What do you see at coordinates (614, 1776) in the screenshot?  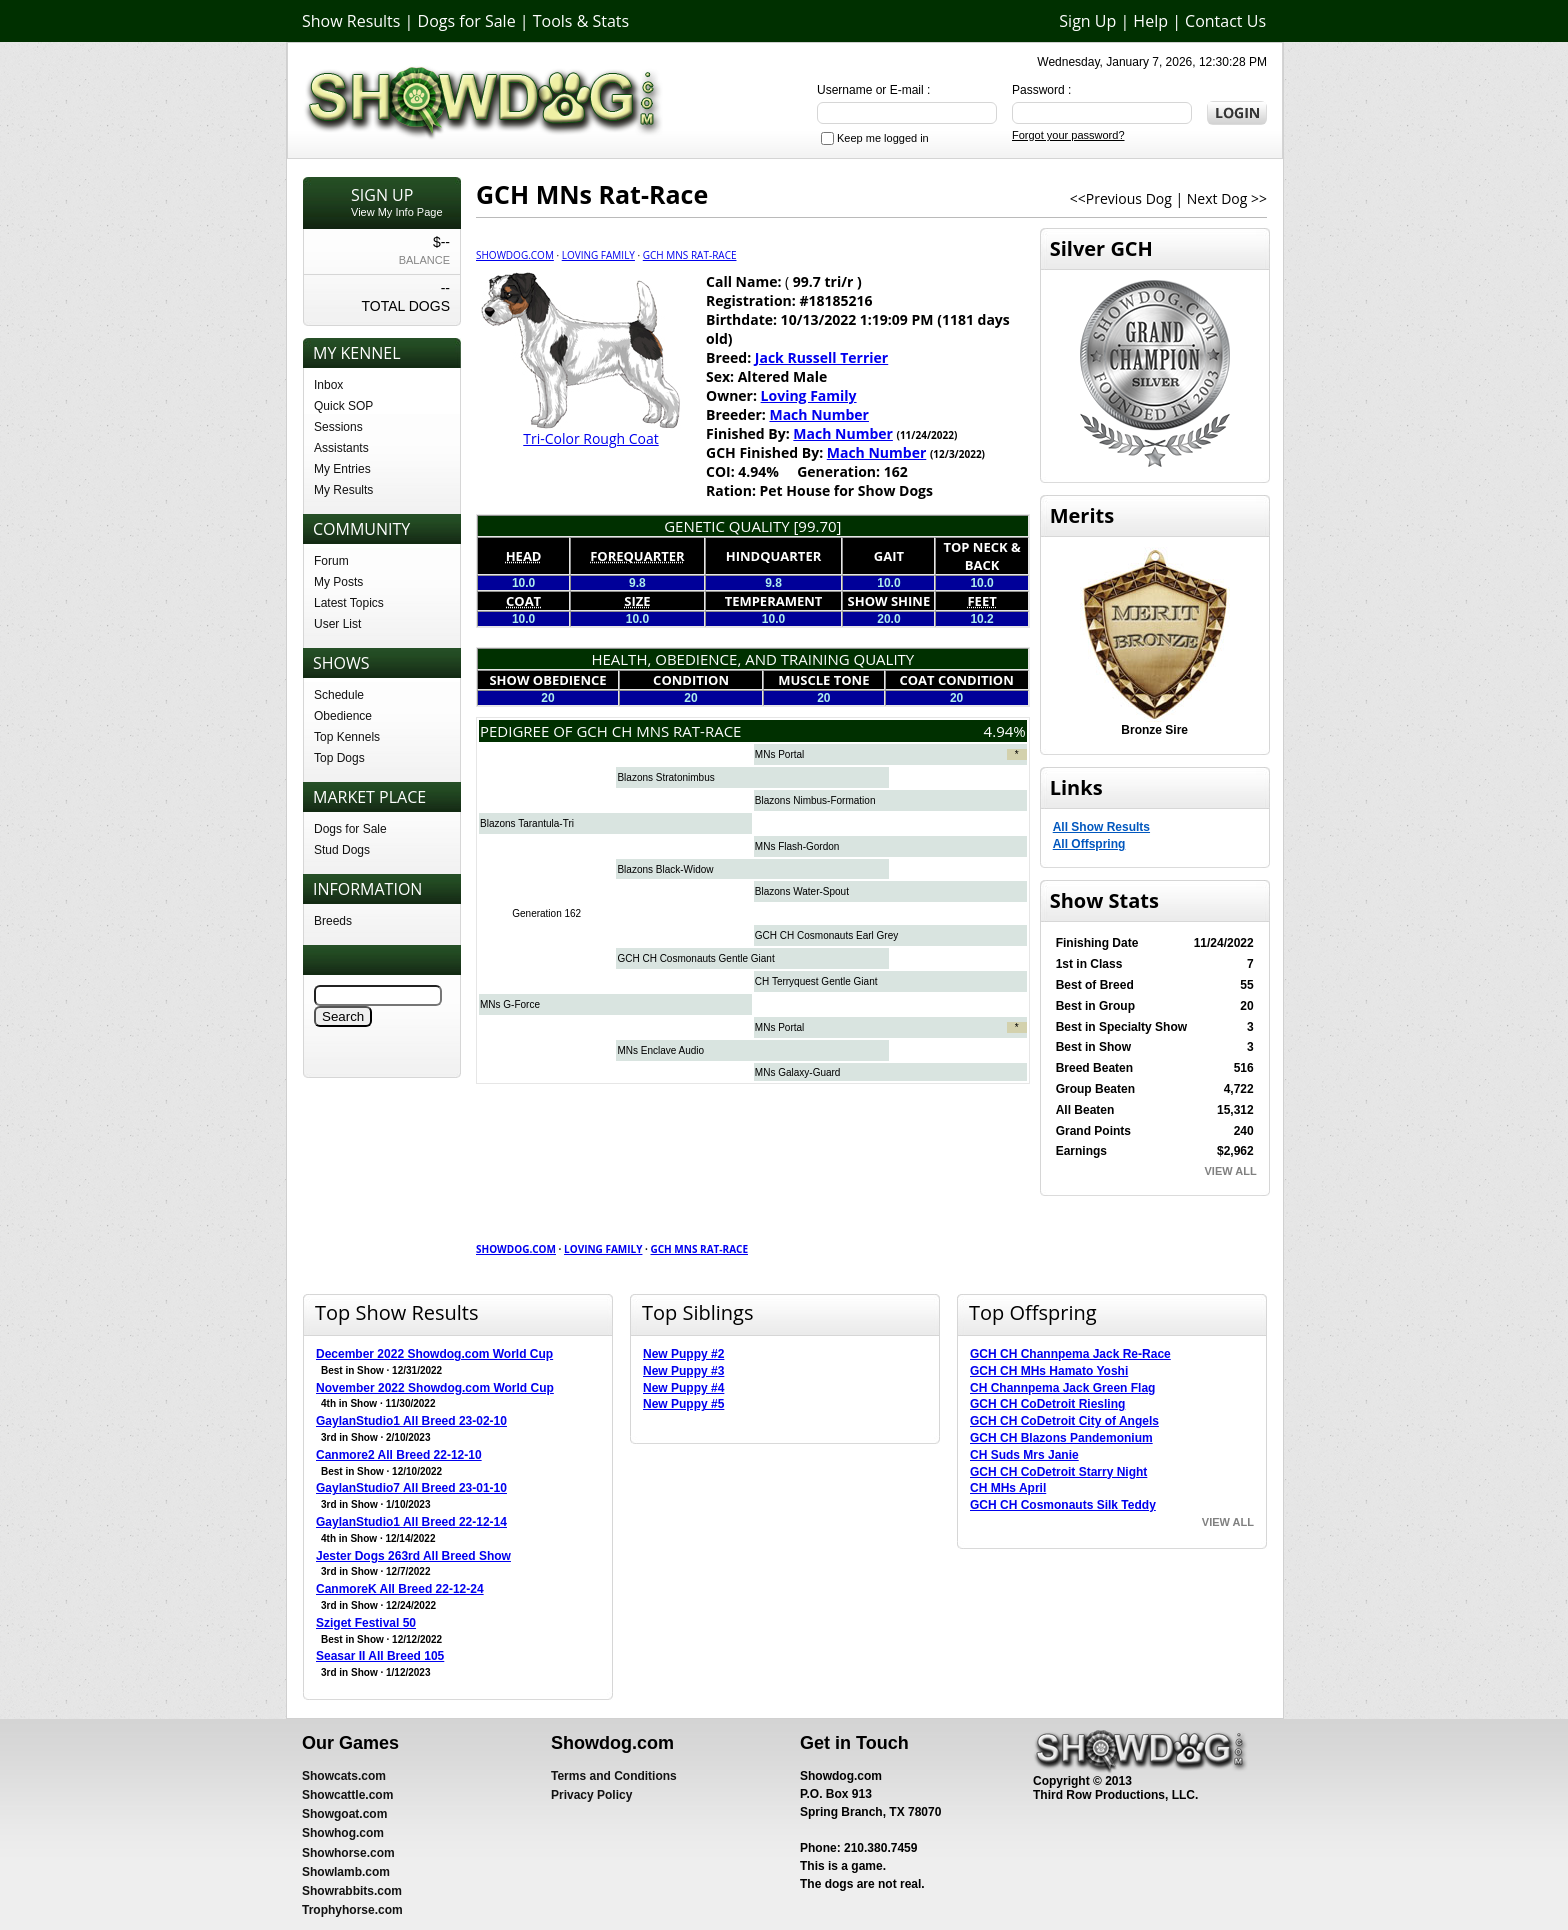 I see `Terms and Conditions` at bounding box center [614, 1776].